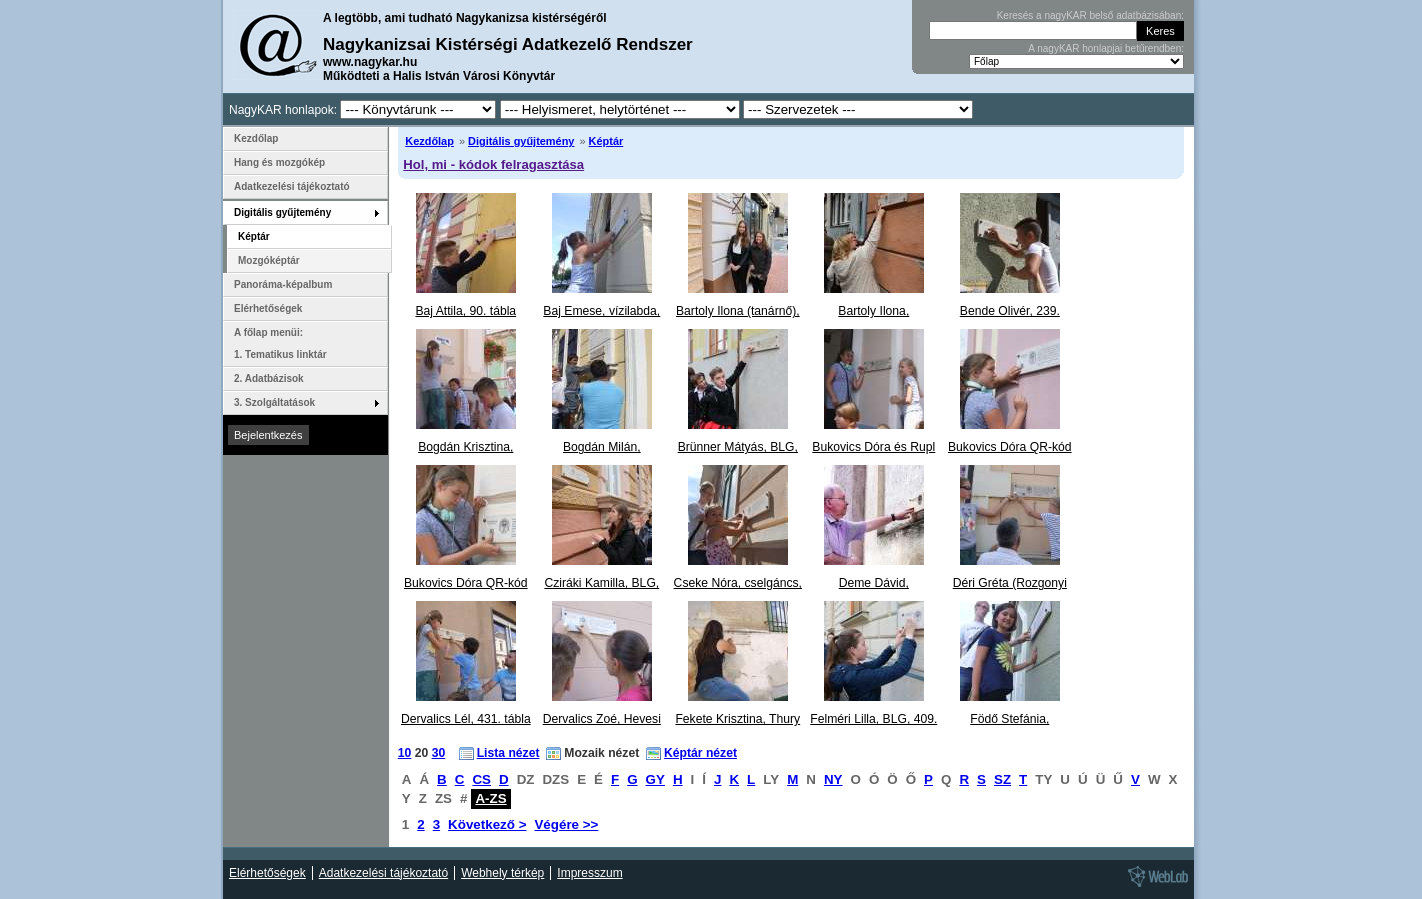 The width and height of the screenshot is (1422, 899). I want to click on Elérhetőségek, so click(268, 308).